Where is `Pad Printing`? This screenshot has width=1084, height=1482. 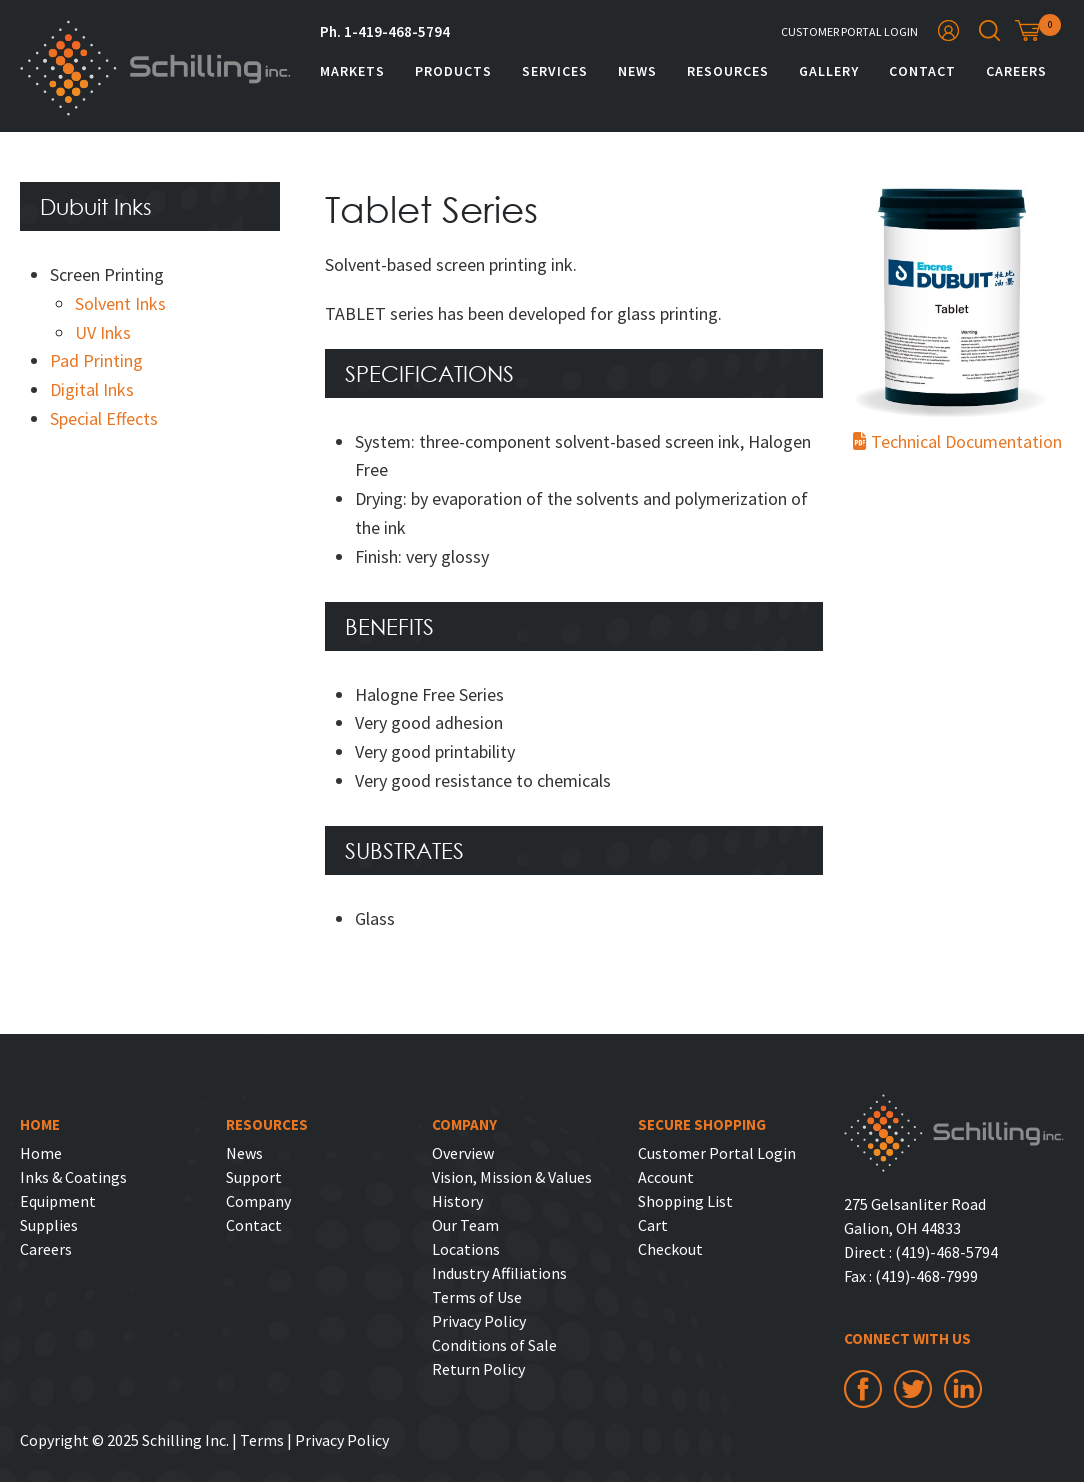
Pad Printing is located at coordinates (96, 360).